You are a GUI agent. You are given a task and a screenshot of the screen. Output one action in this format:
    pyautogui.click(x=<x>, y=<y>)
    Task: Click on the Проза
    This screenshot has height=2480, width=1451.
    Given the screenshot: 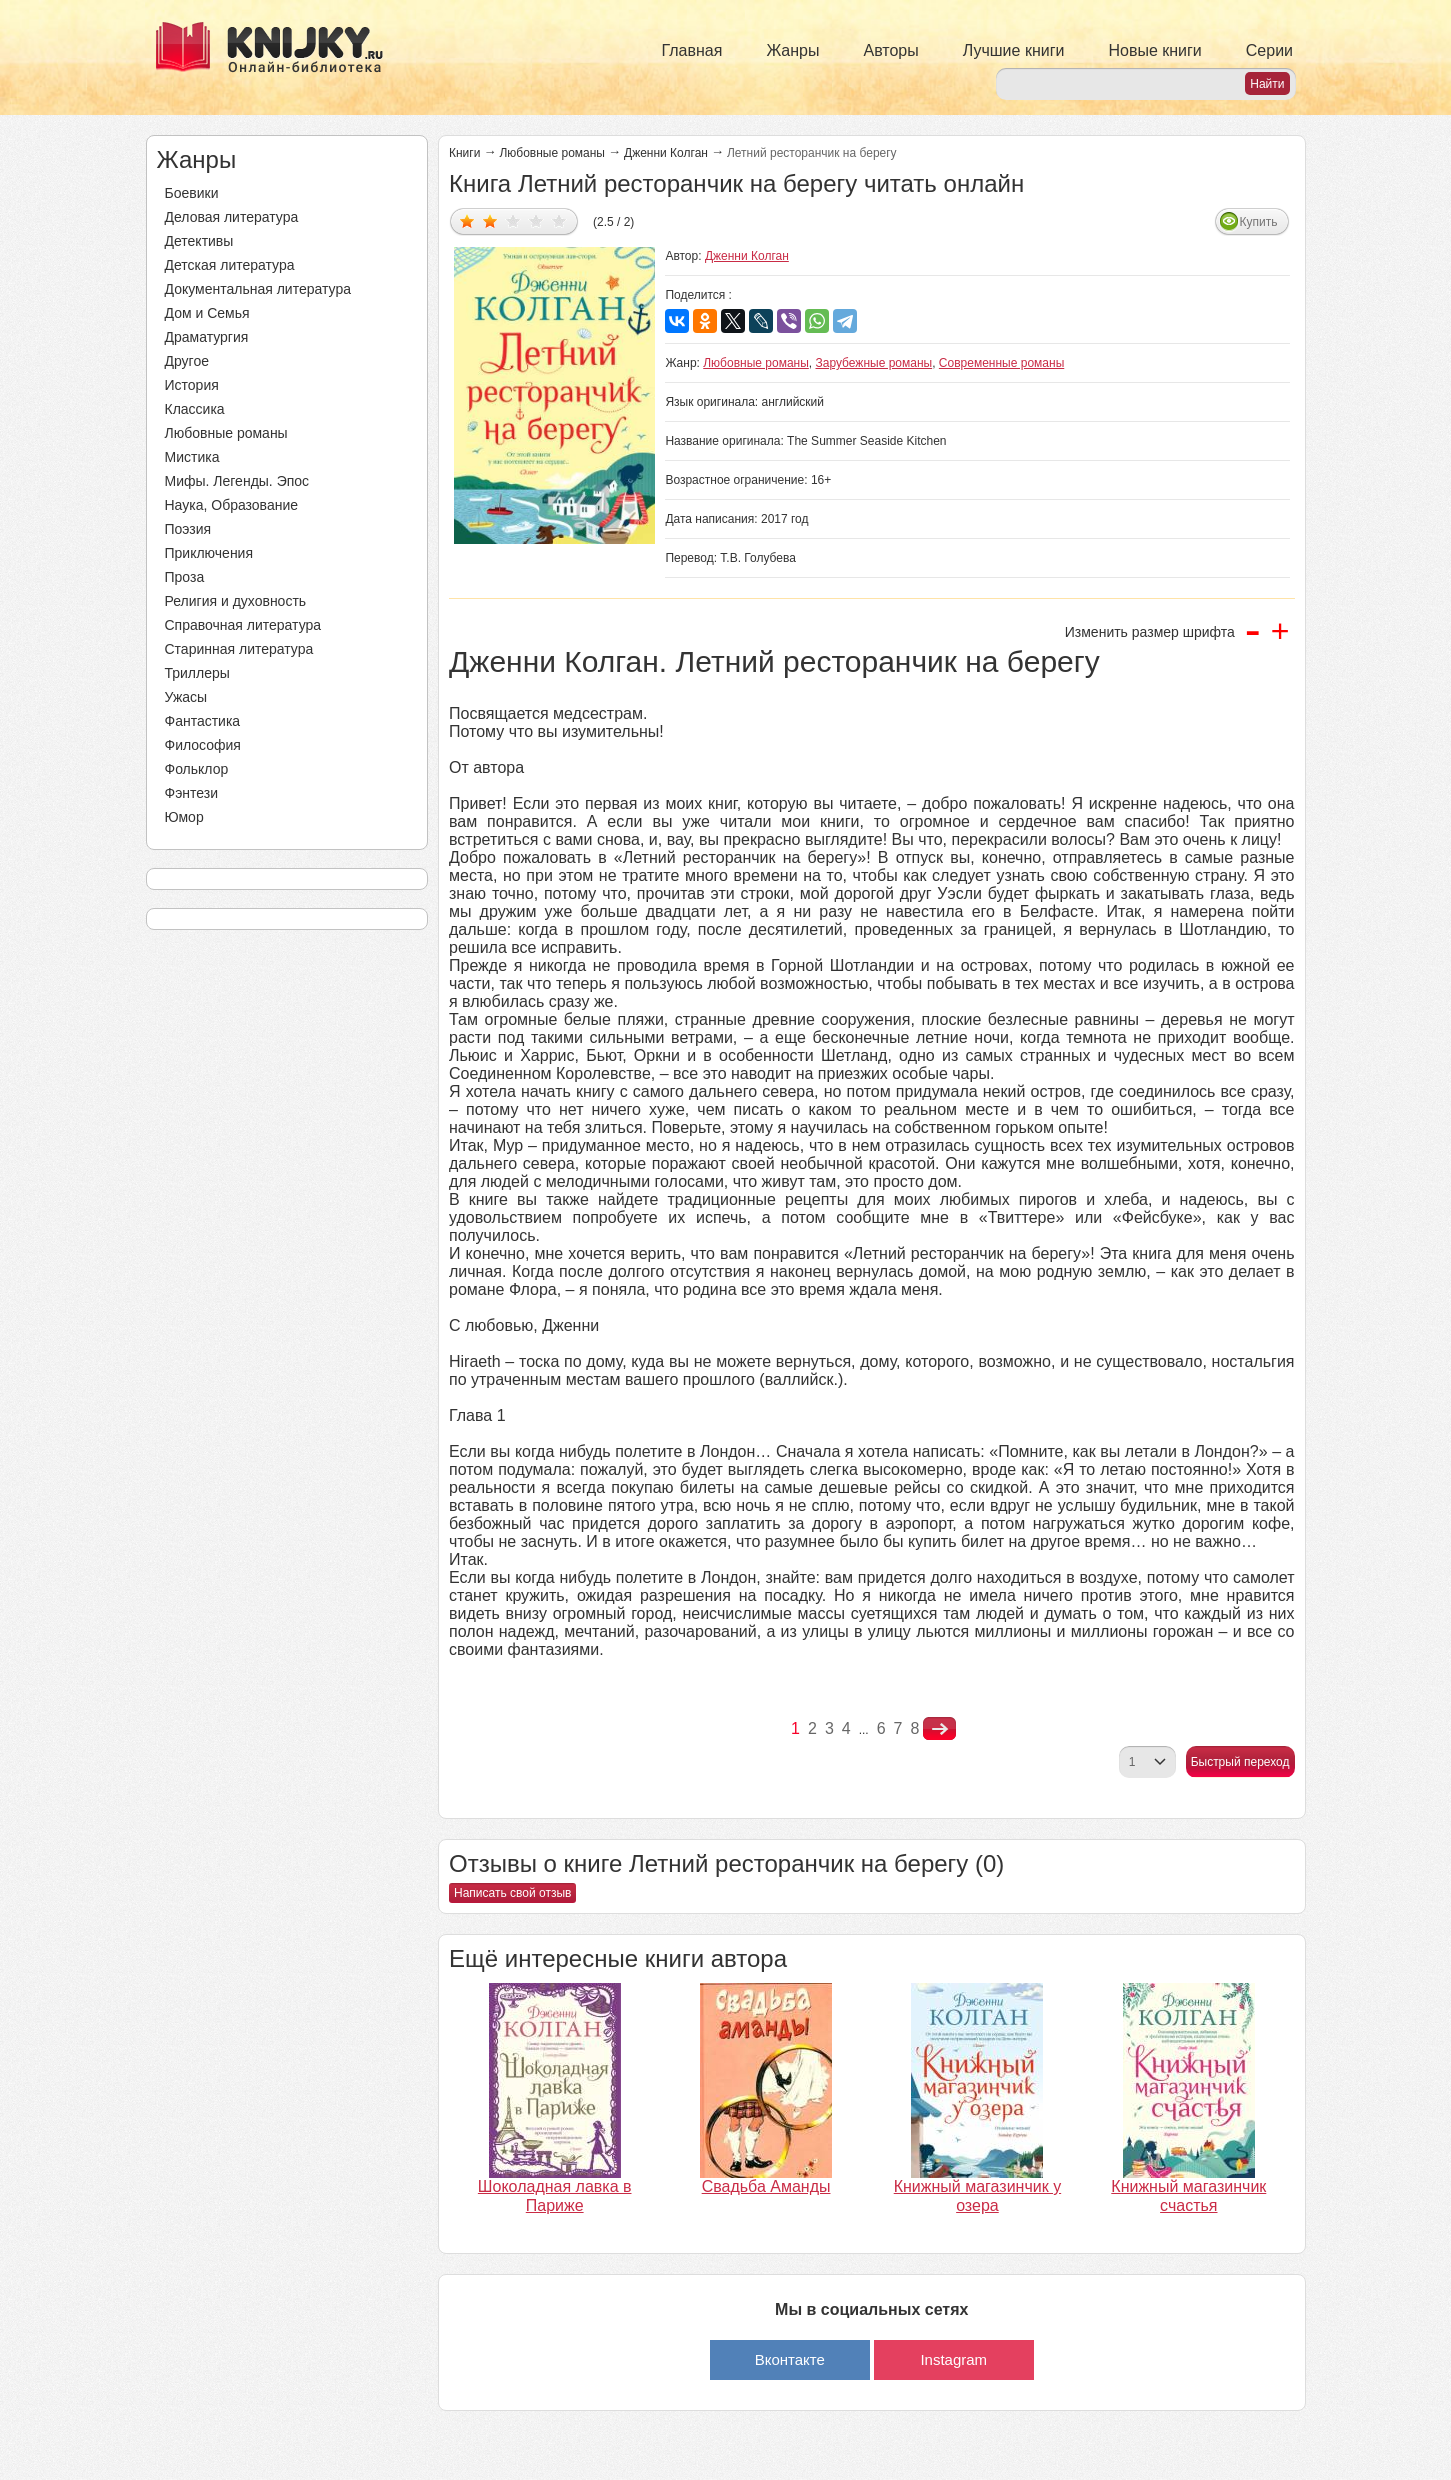 What is the action you would take?
    pyautogui.click(x=185, y=577)
    